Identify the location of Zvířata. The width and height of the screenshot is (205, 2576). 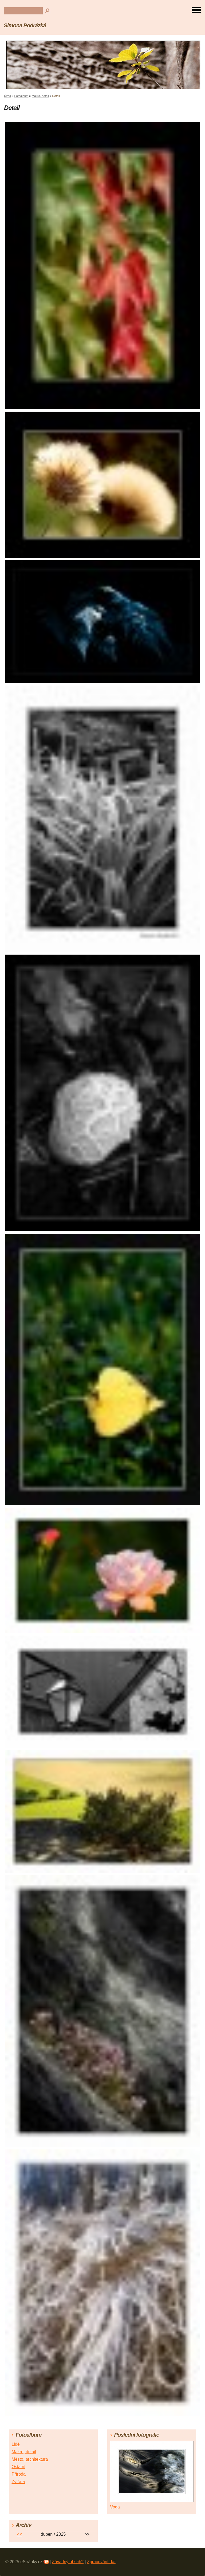
(18, 2481).